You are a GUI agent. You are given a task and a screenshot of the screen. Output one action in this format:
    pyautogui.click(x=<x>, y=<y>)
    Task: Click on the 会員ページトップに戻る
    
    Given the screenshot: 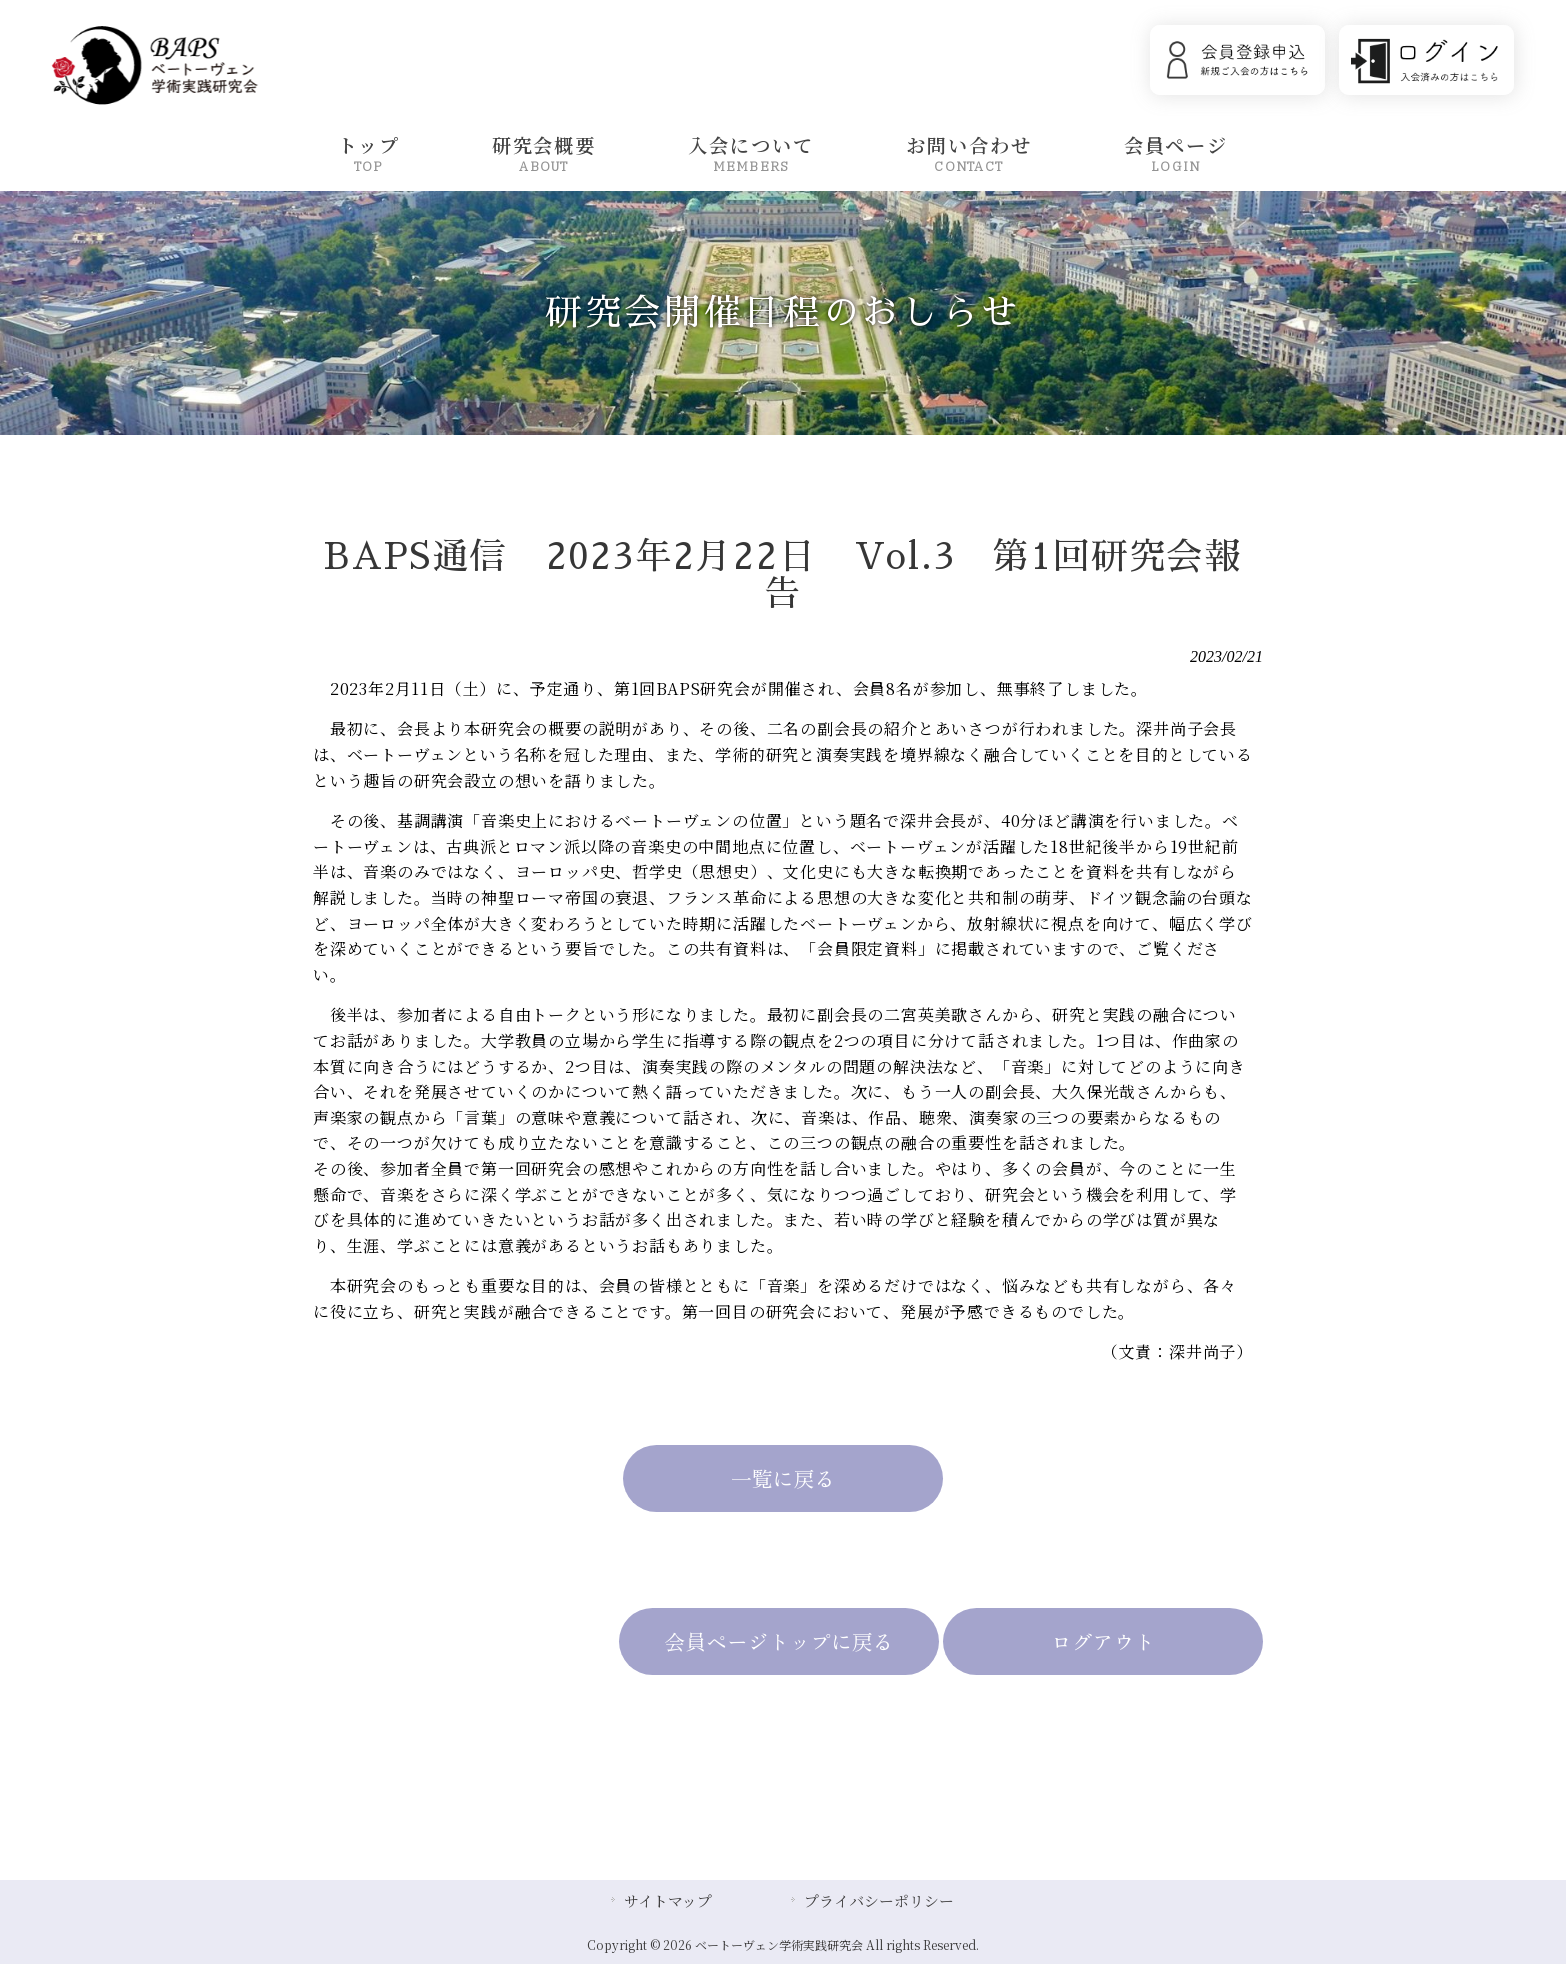 What is the action you would take?
    pyautogui.click(x=779, y=1641)
    